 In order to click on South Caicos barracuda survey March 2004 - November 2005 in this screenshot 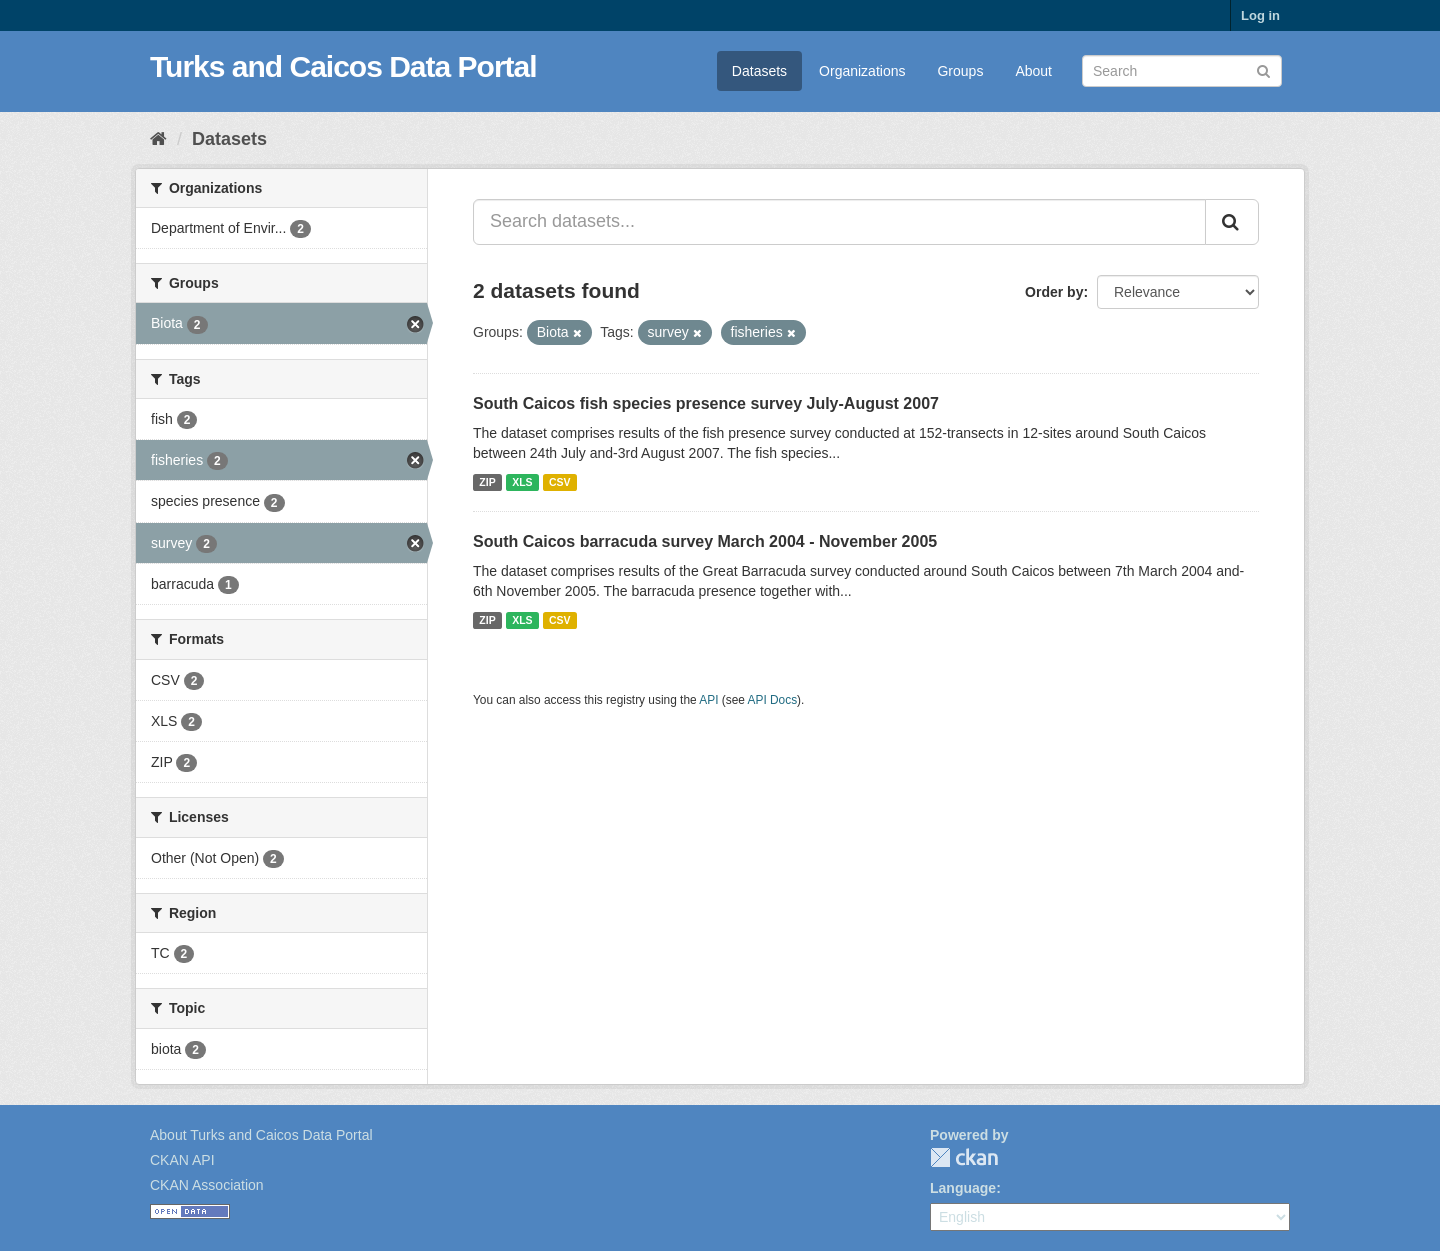, I will do `click(705, 541)`.